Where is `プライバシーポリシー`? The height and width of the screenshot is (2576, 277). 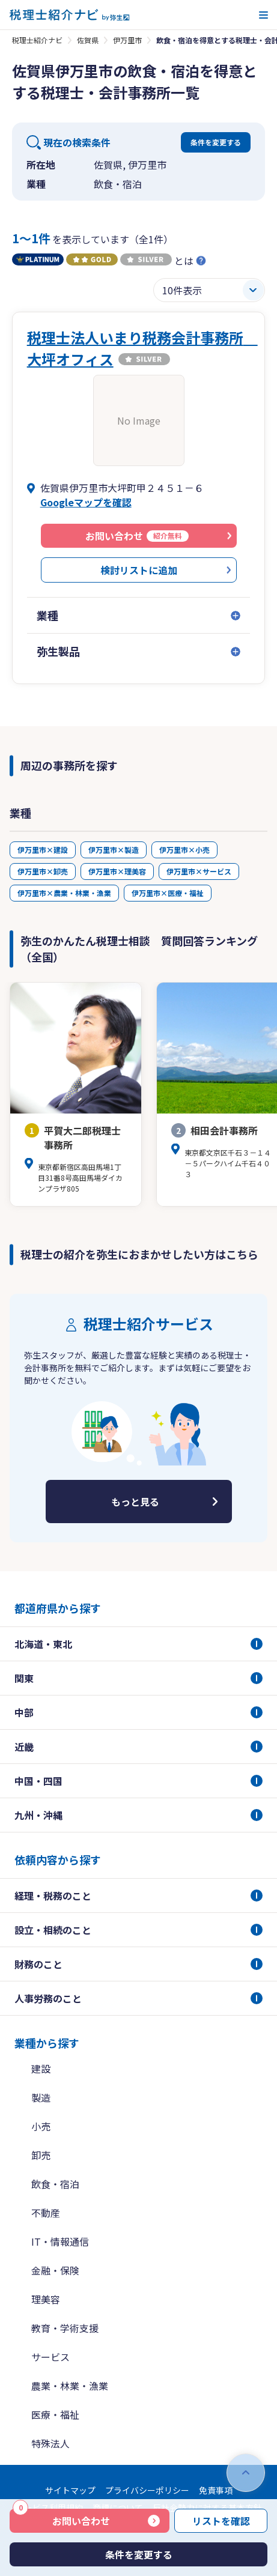
プライバシーポリシー is located at coordinates (147, 2490).